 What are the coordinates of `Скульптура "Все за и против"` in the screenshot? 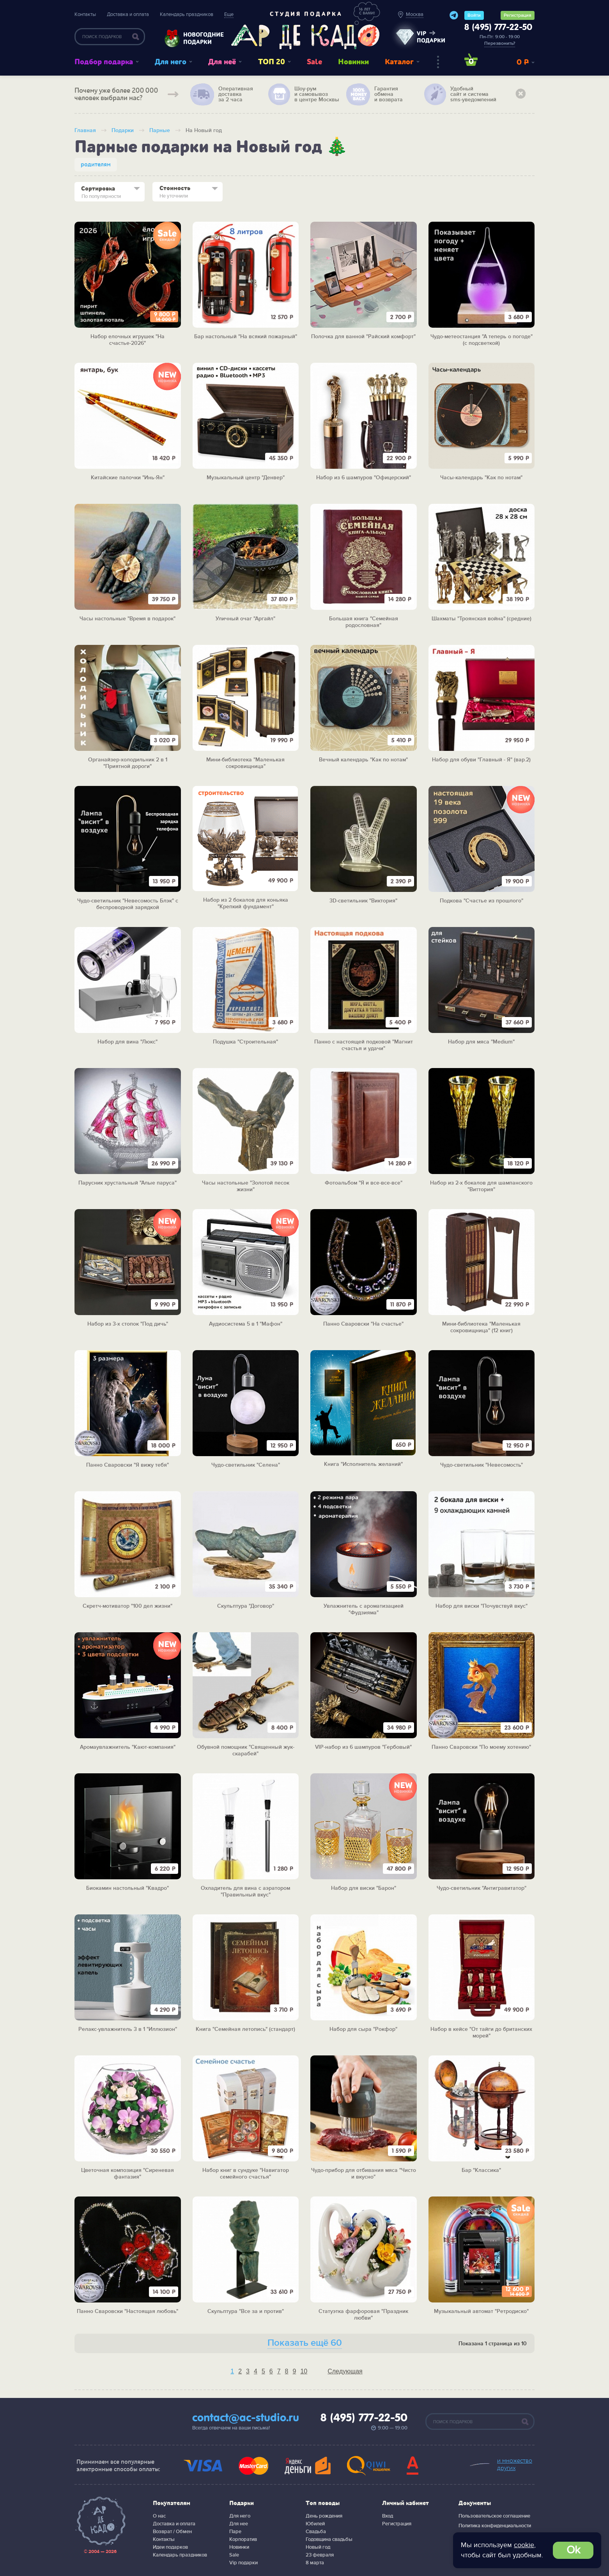 It's located at (245, 2311).